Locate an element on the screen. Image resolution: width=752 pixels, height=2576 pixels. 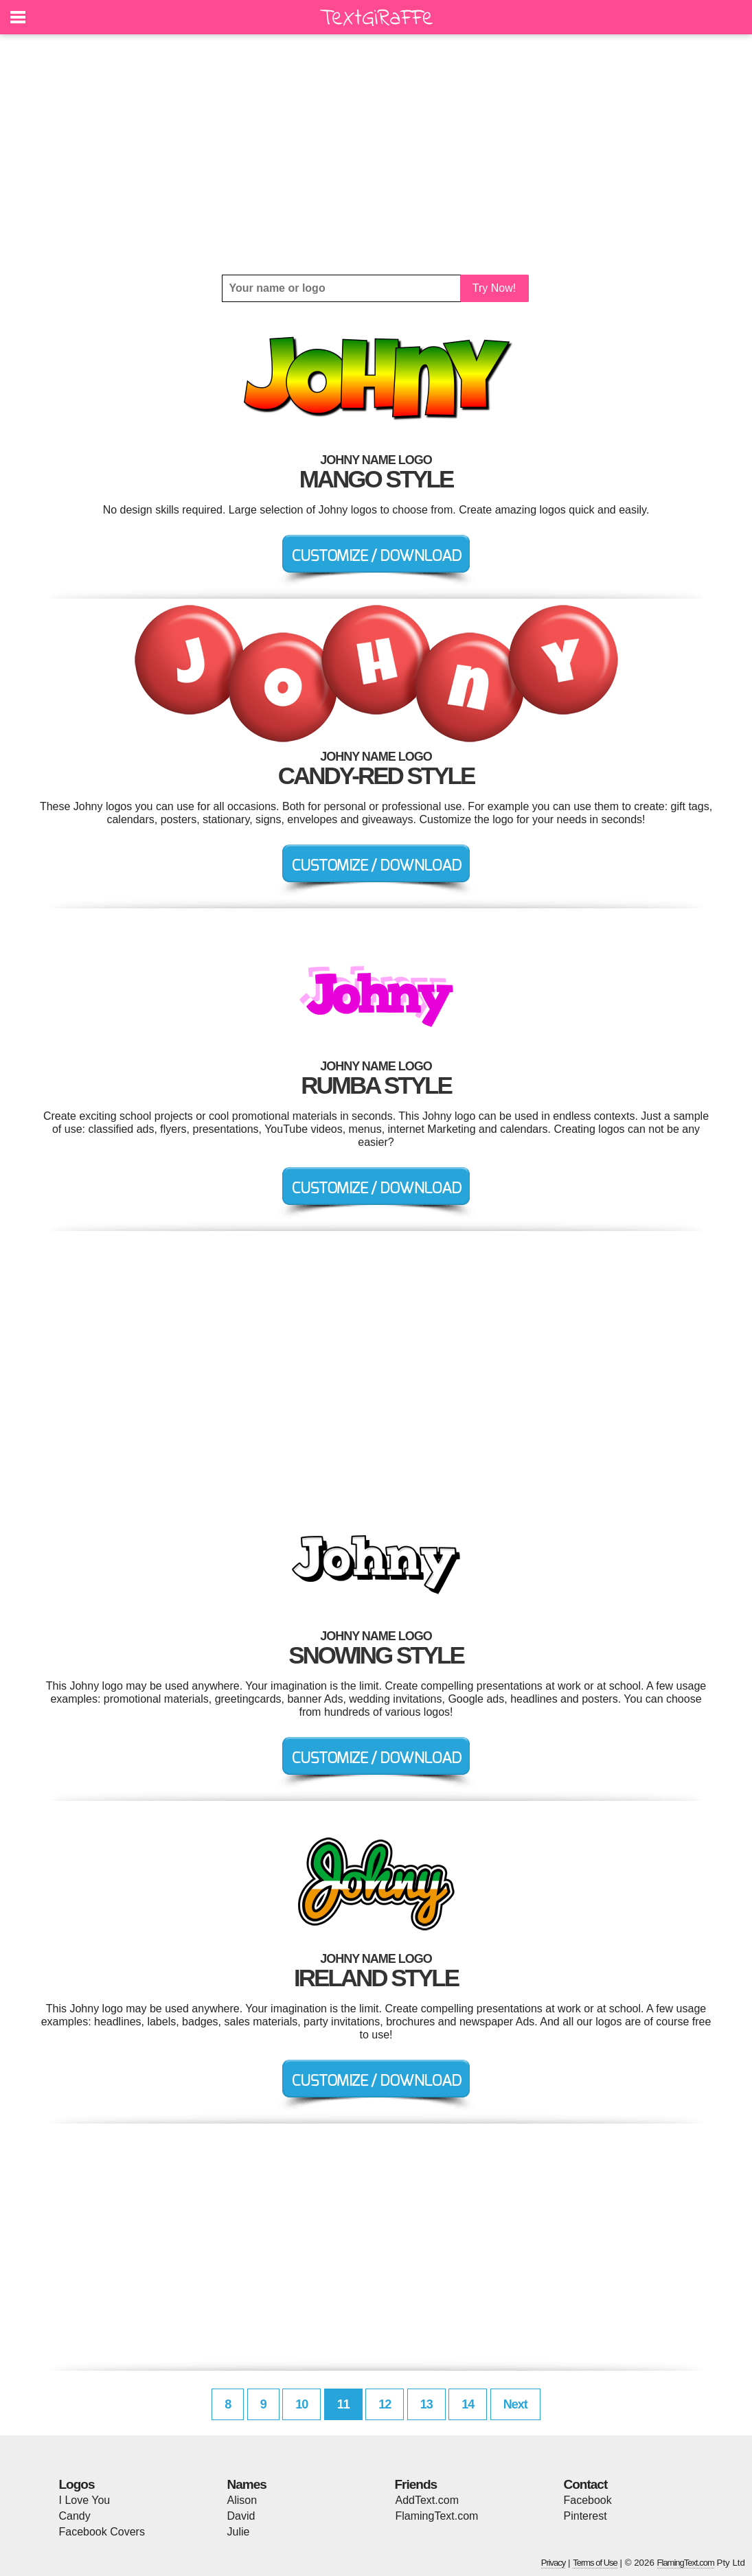
Candy is located at coordinates (75, 2516).